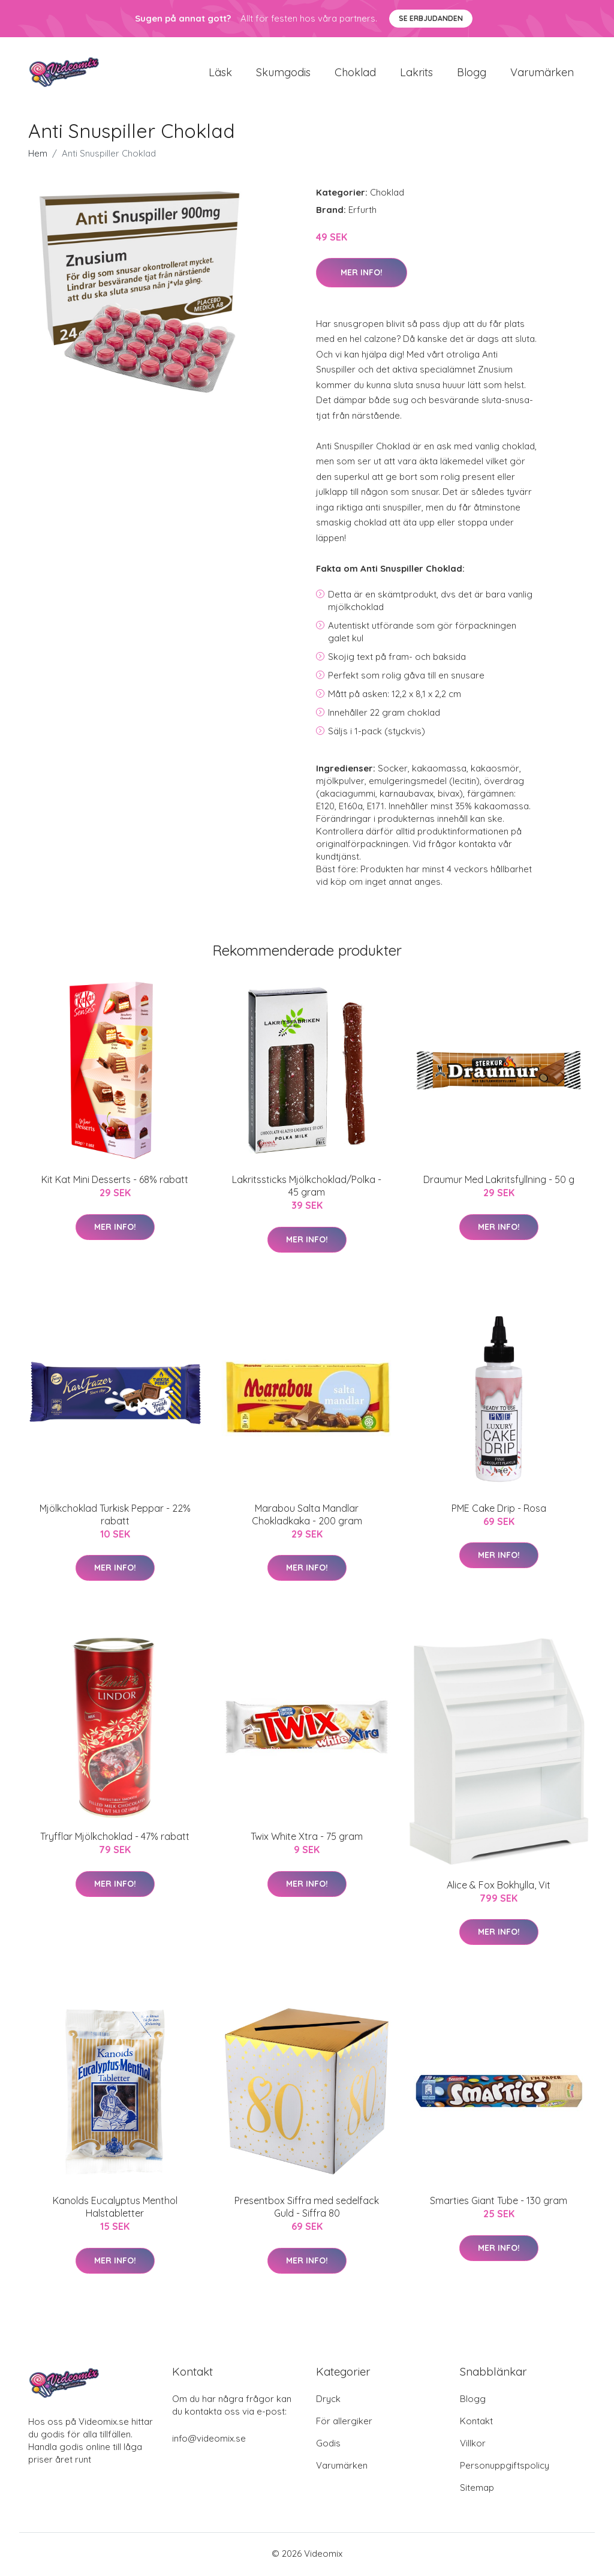 The height and width of the screenshot is (2576, 614). What do you see at coordinates (328, 2445) in the screenshot?
I see `Godis` at bounding box center [328, 2445].